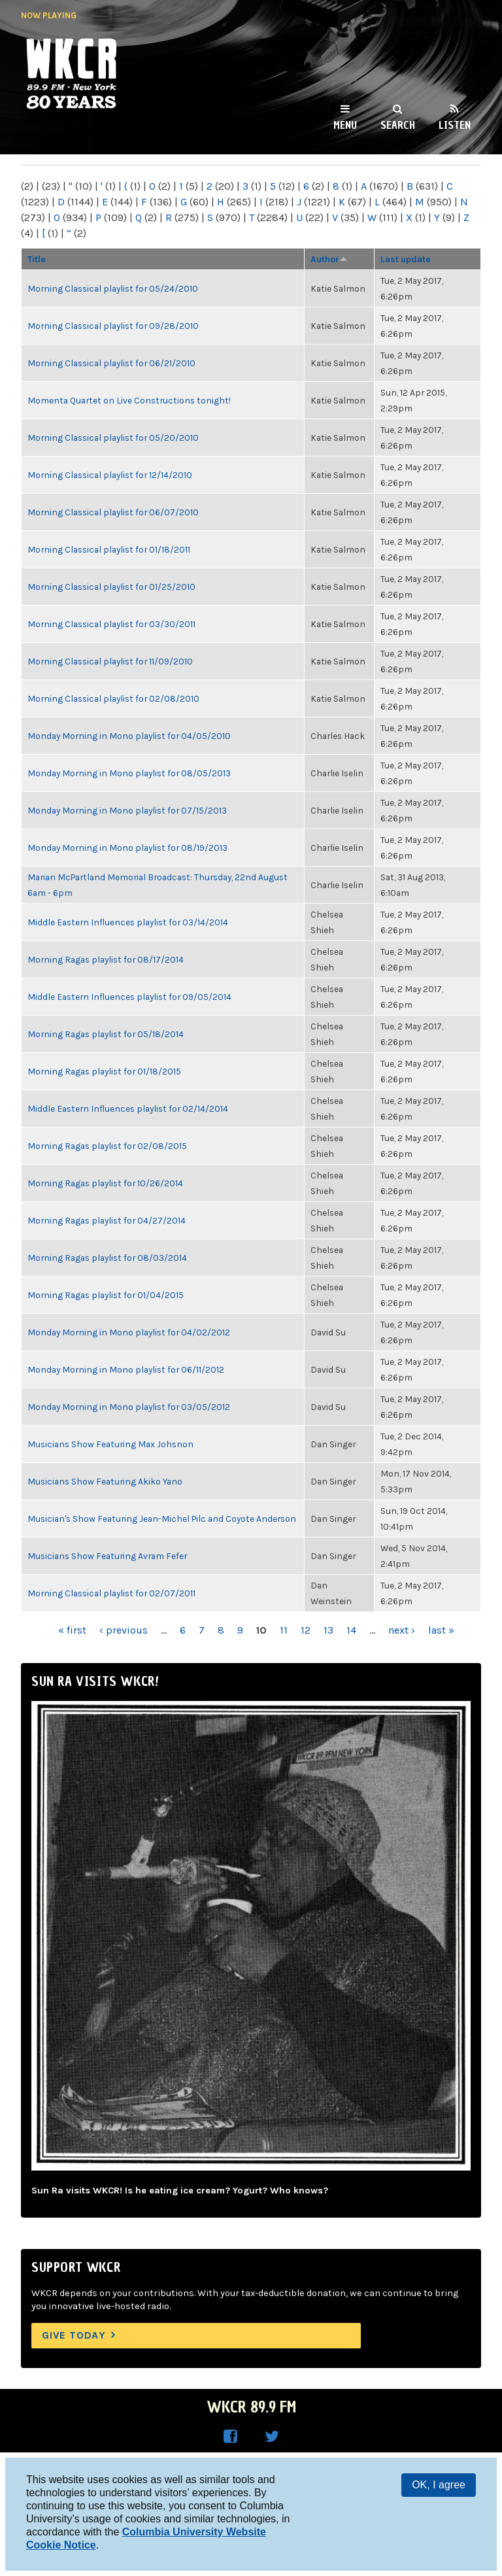 The width and height of the screenshot is (502, 2576). Describe the element at coordinates (329, 259) in the screenshot. I see `Author` at that location.